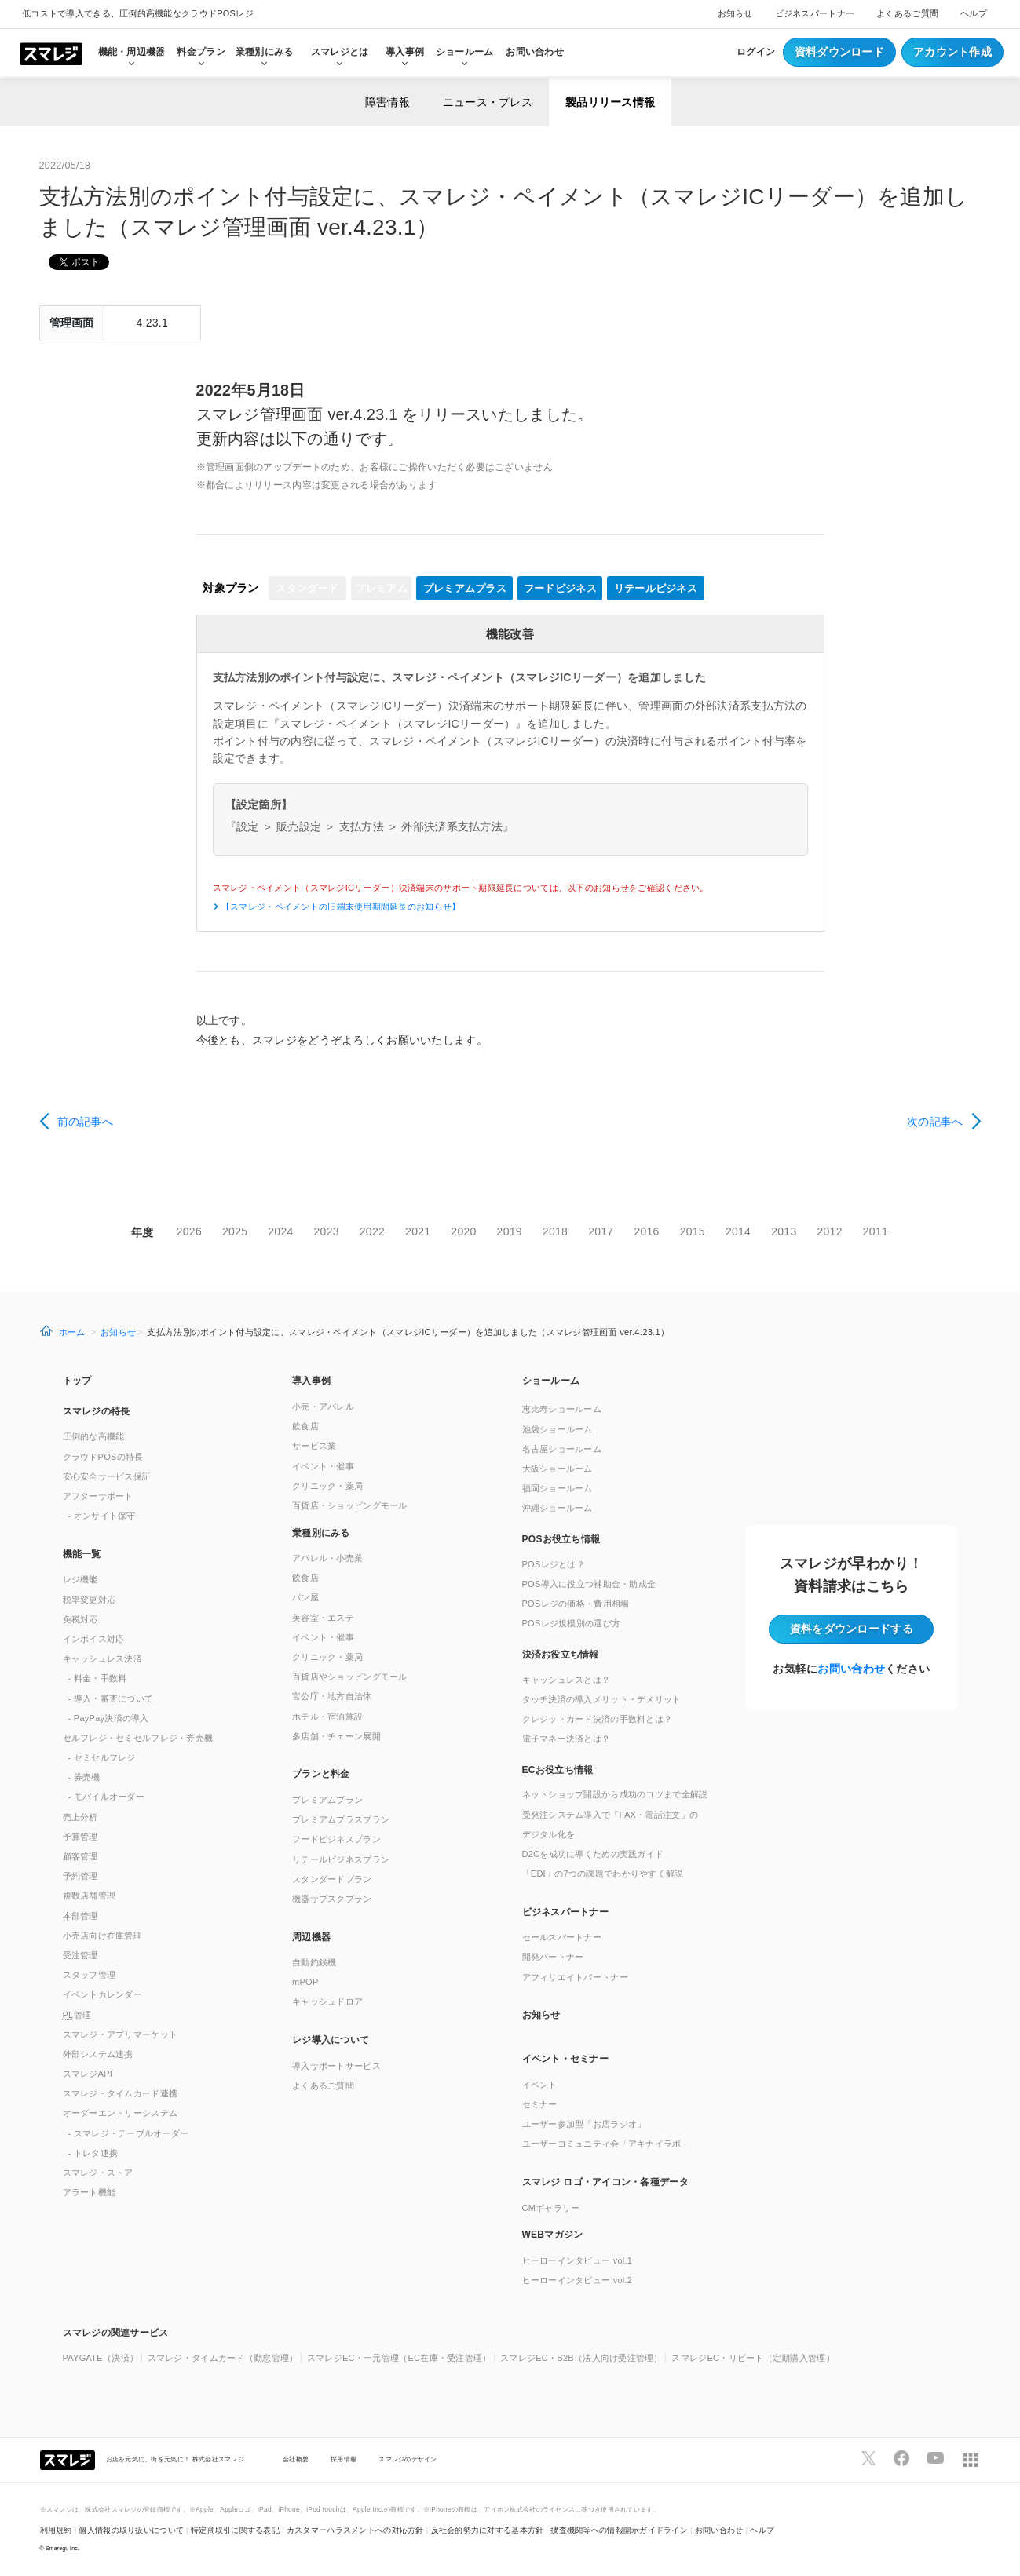  Describe the element at coordinates (350, 1676) in the screenshot. I see `百貨店やショッピングモール` at that location.